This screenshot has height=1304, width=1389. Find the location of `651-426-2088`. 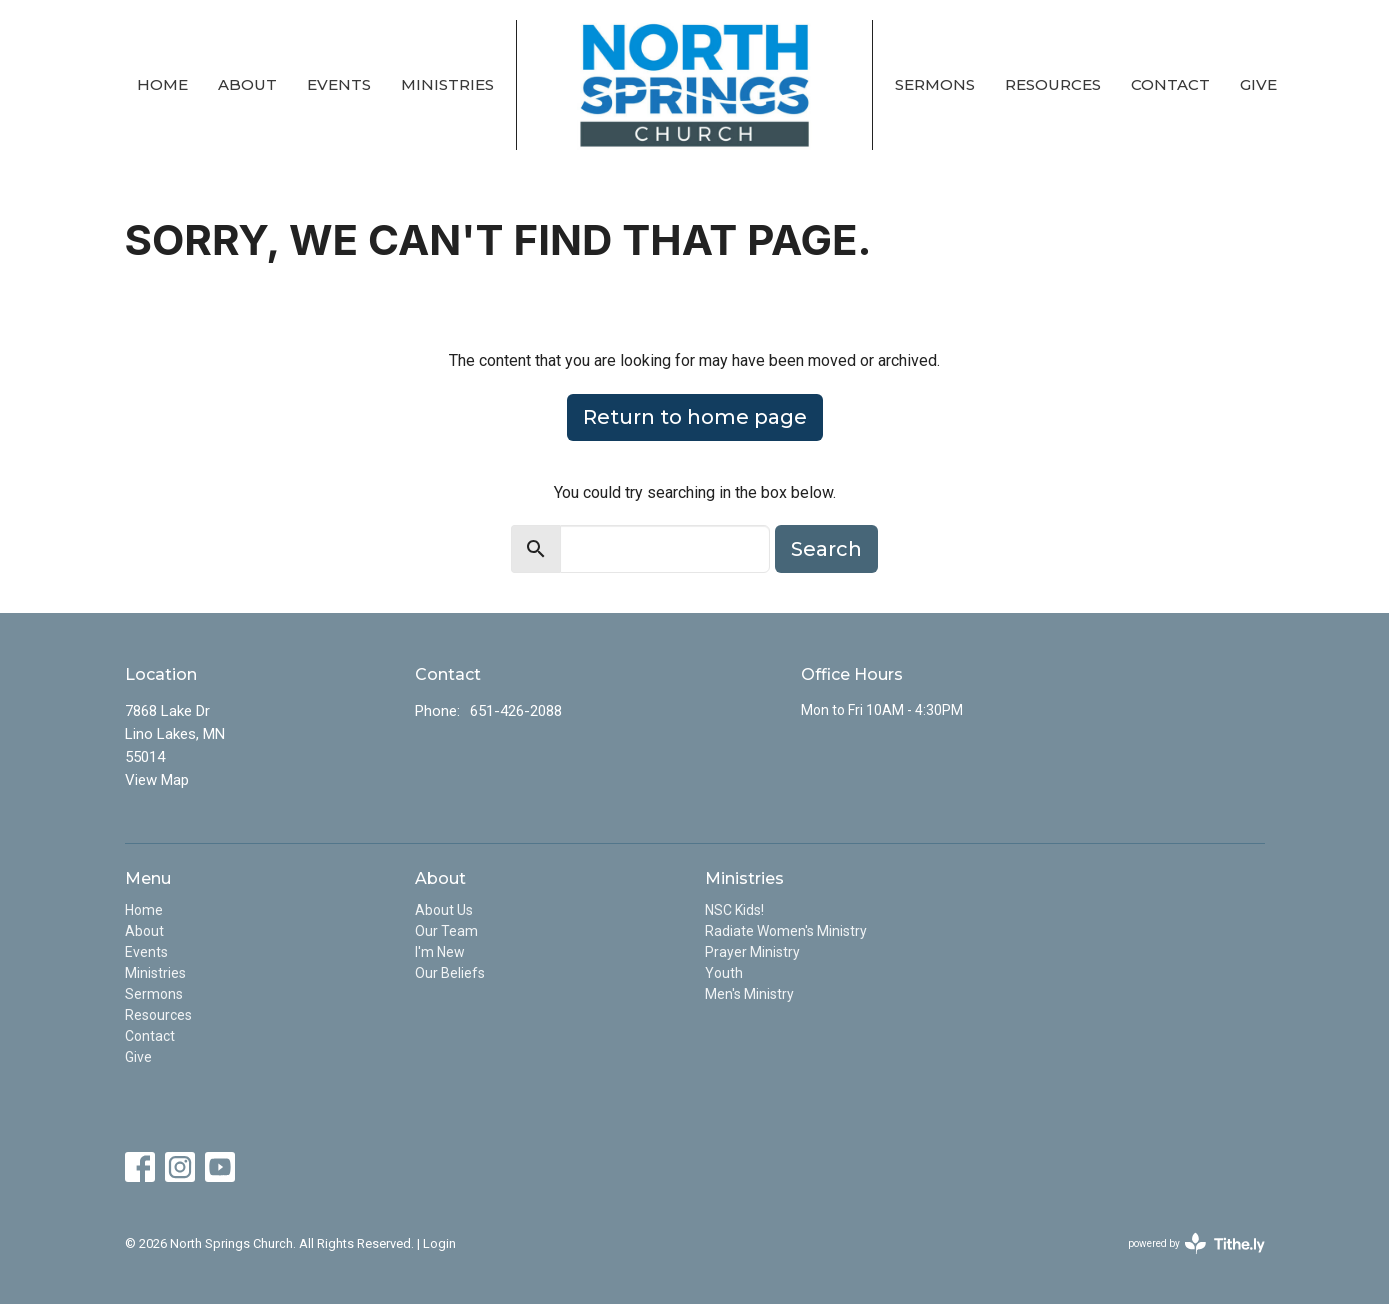

651-426-2088 is located at coordinates (516, 711).